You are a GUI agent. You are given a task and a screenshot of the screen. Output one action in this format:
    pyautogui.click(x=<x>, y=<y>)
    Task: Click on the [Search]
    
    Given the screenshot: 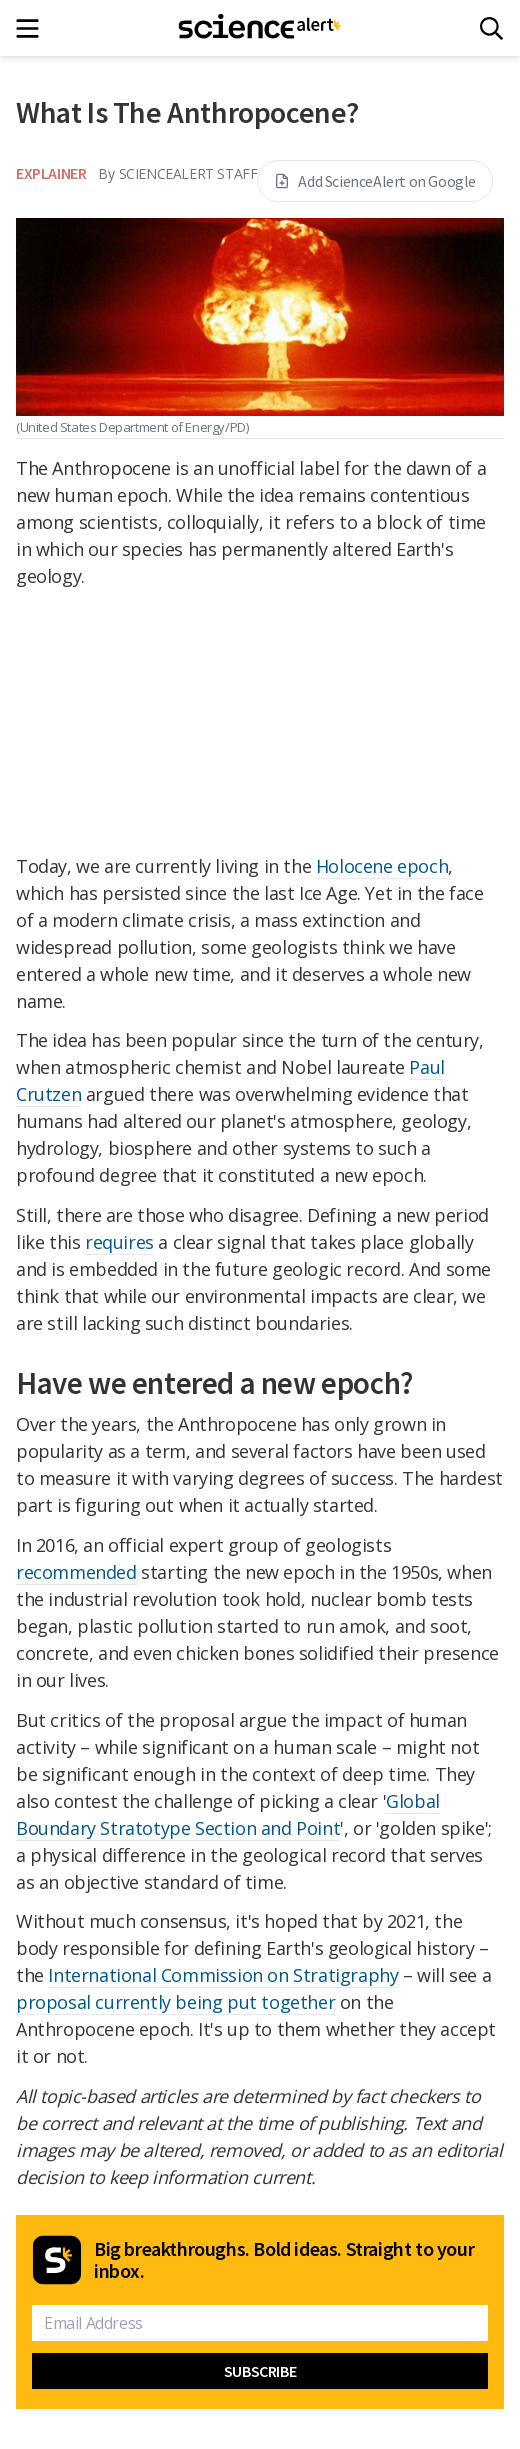 What is the action you would take?
    pyautogui.click(x=491, y=28)
    